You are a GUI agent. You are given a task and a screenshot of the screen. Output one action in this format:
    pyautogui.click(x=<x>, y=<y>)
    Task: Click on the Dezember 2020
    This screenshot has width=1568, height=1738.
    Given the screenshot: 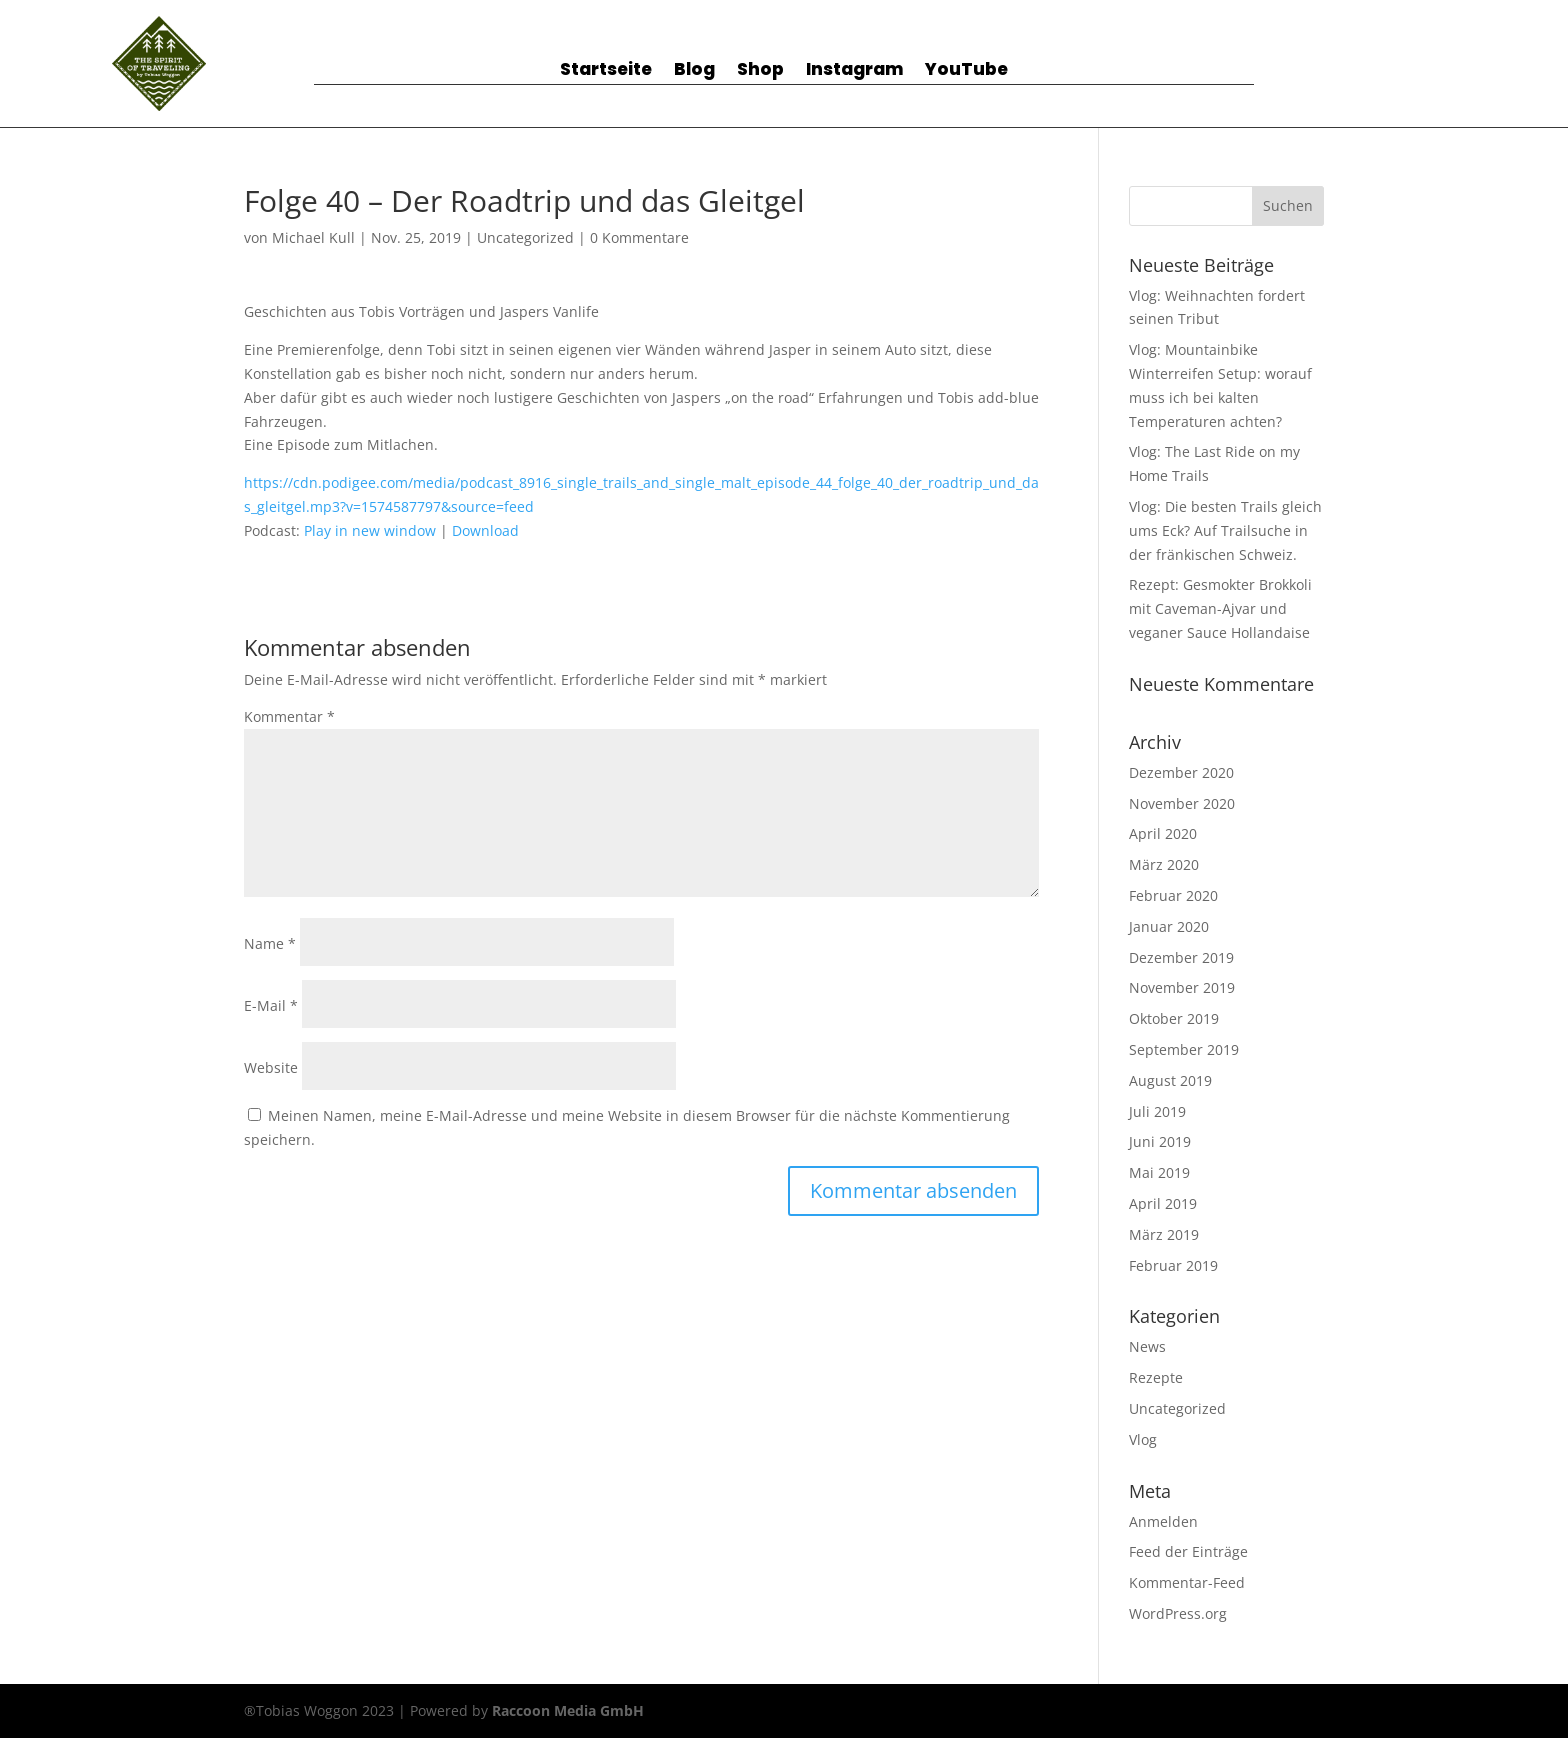 What is the action you would take?
    pyautogui.click(x=1181, y=772)
    